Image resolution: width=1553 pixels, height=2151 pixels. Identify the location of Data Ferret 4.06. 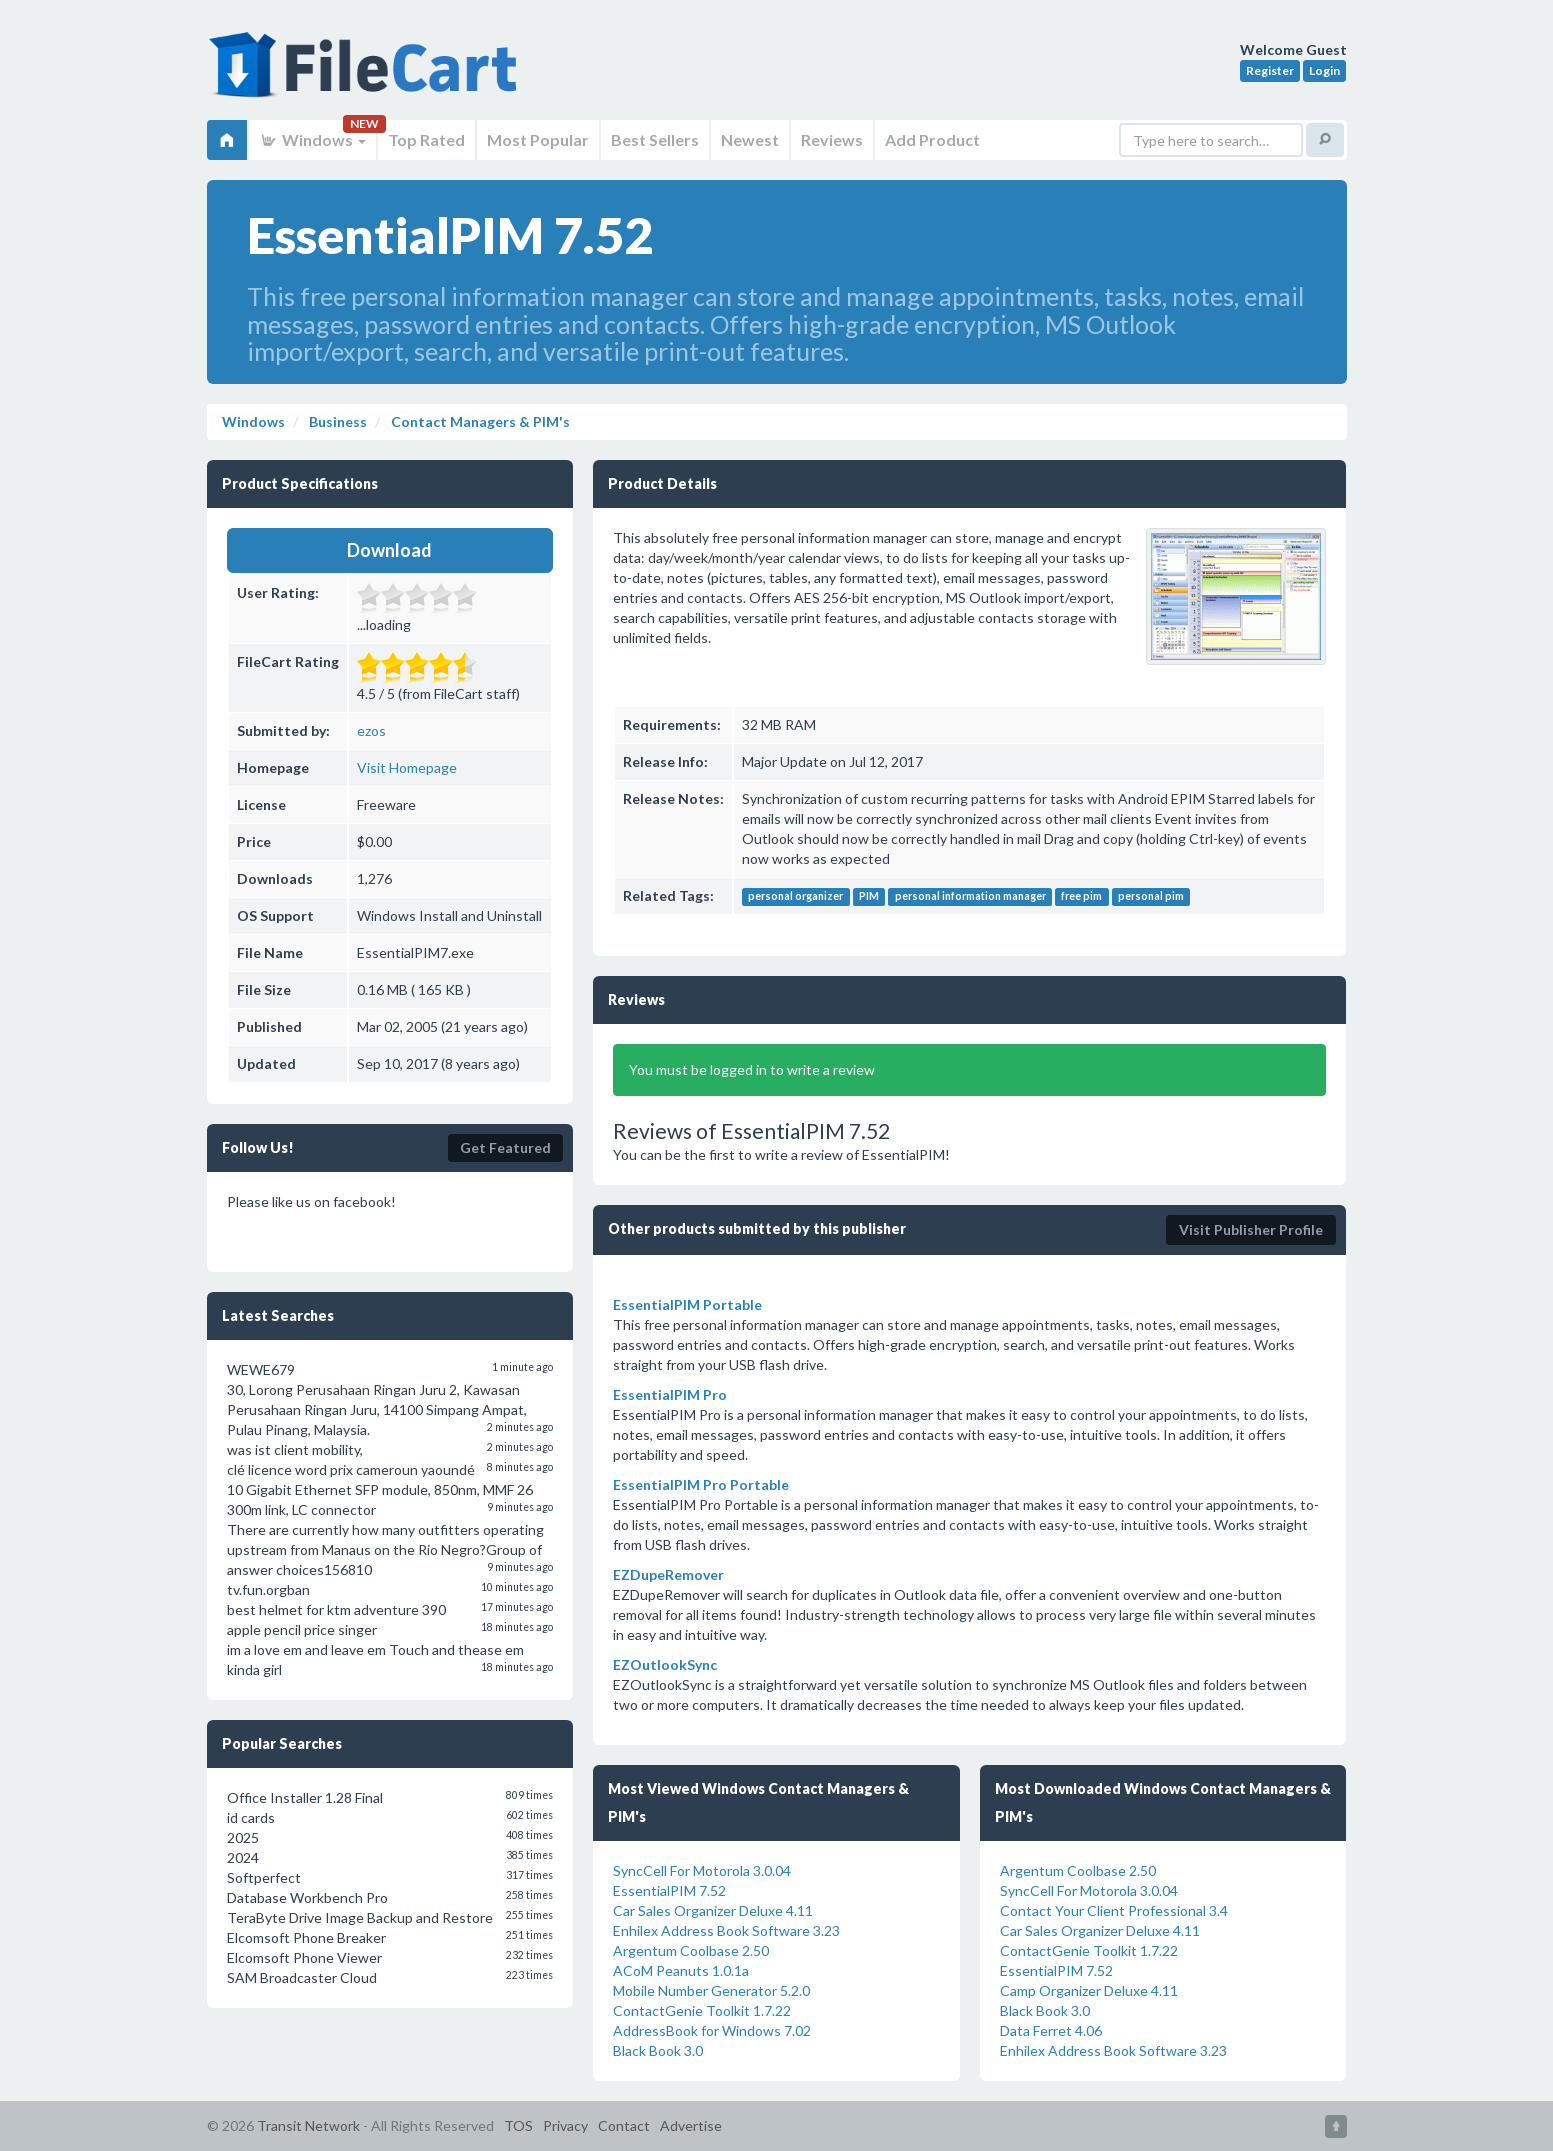
(1051, 2030).